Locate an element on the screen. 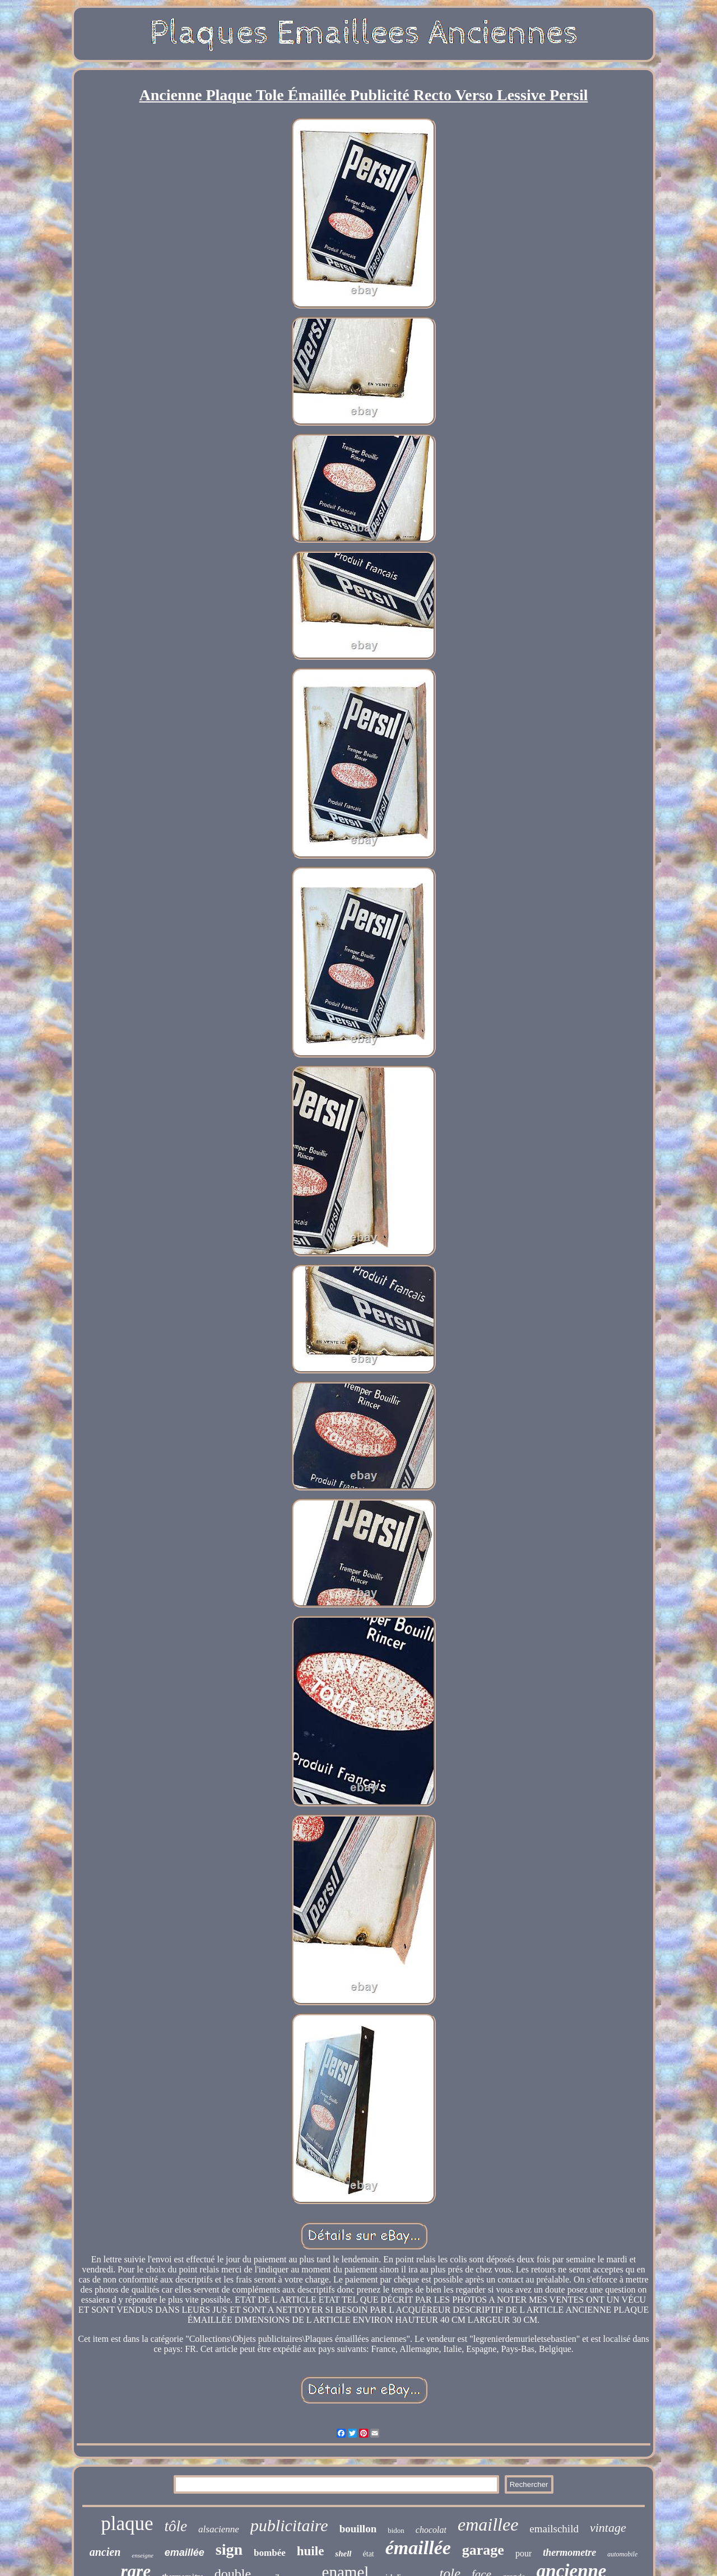  shell is located at coordinates (343, 2553).